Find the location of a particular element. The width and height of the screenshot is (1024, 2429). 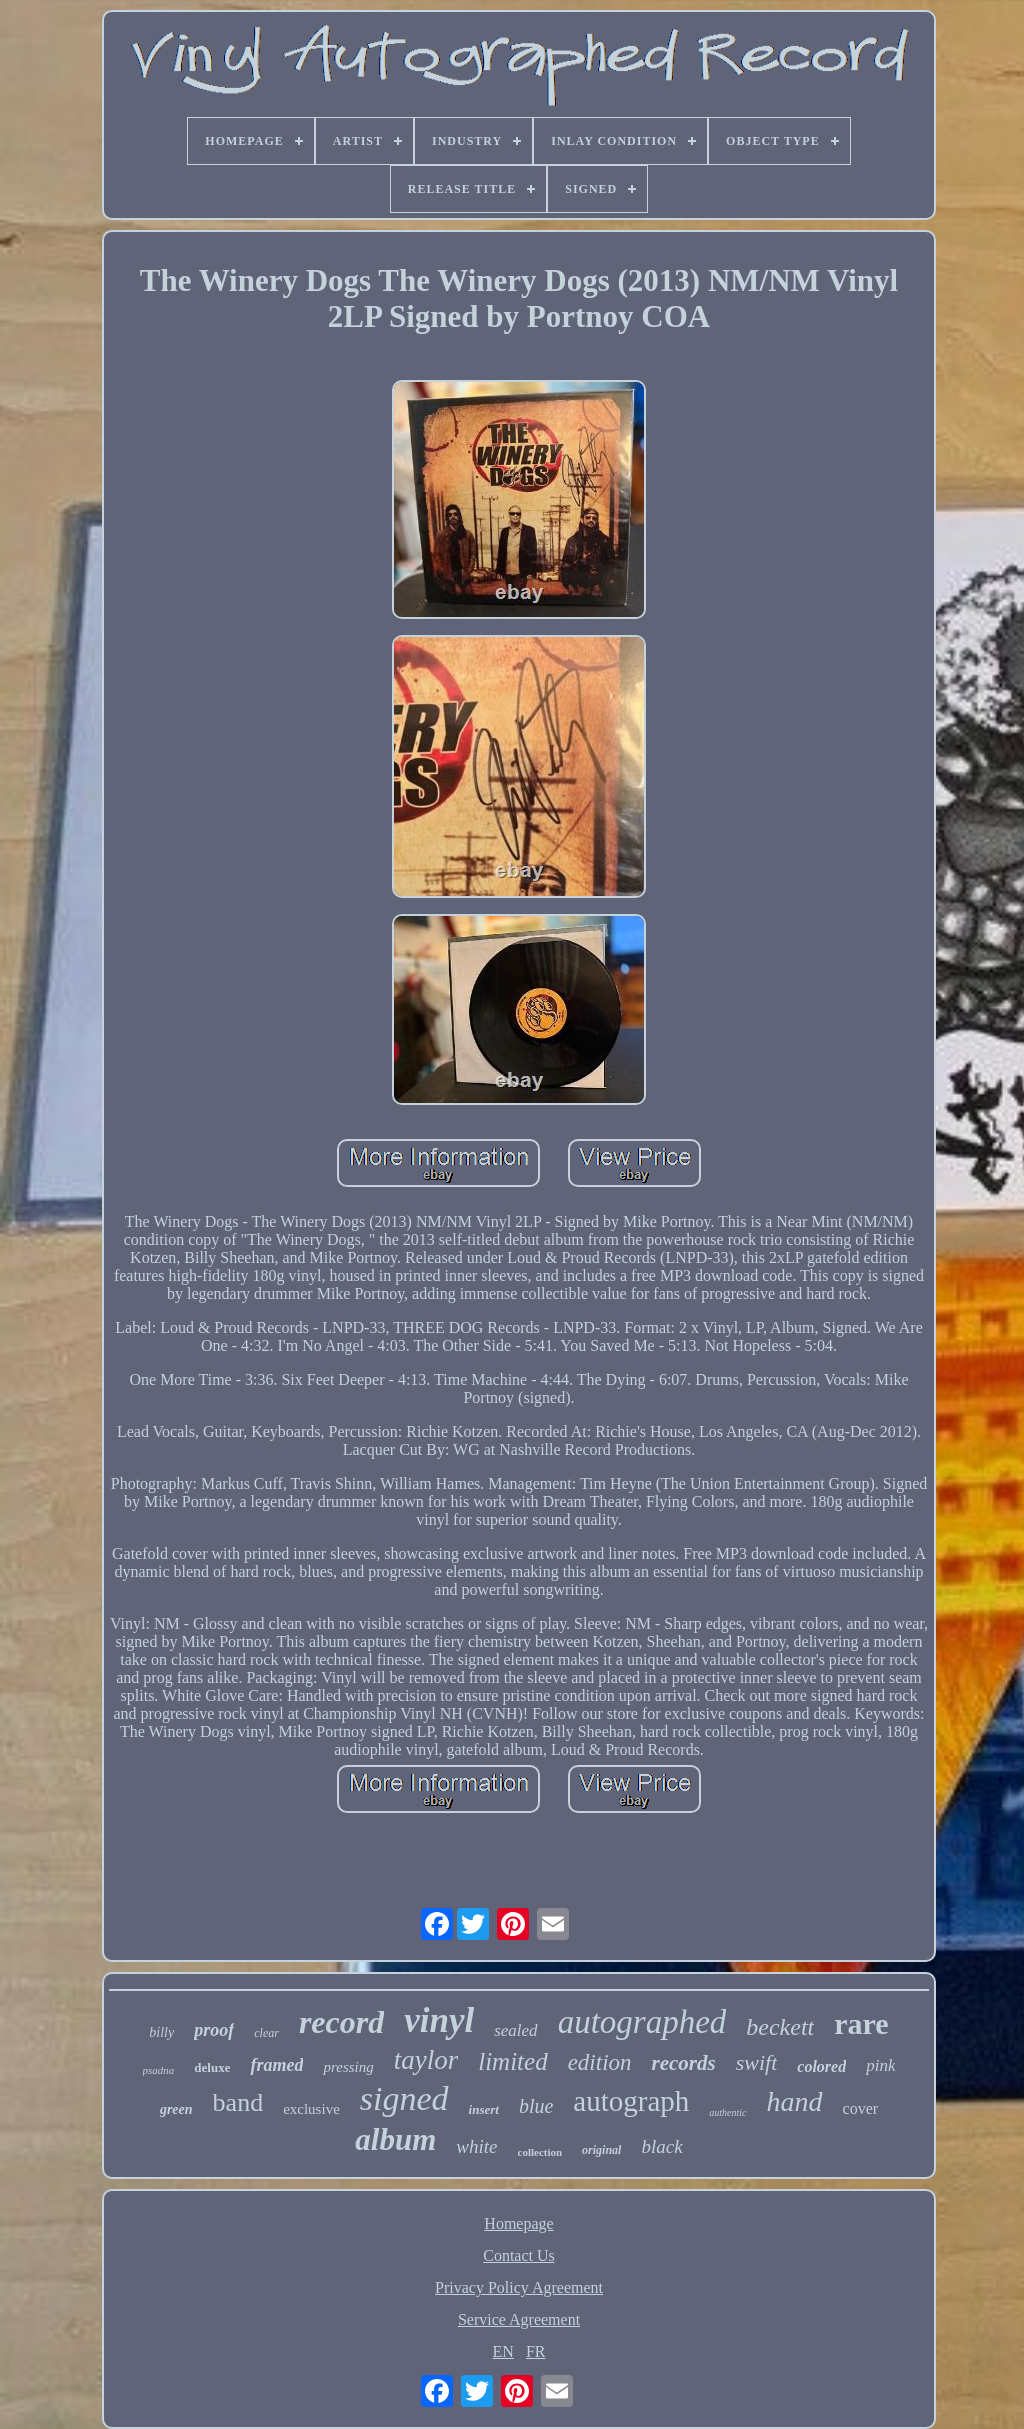

EN is located at coordinates (503, 2351).